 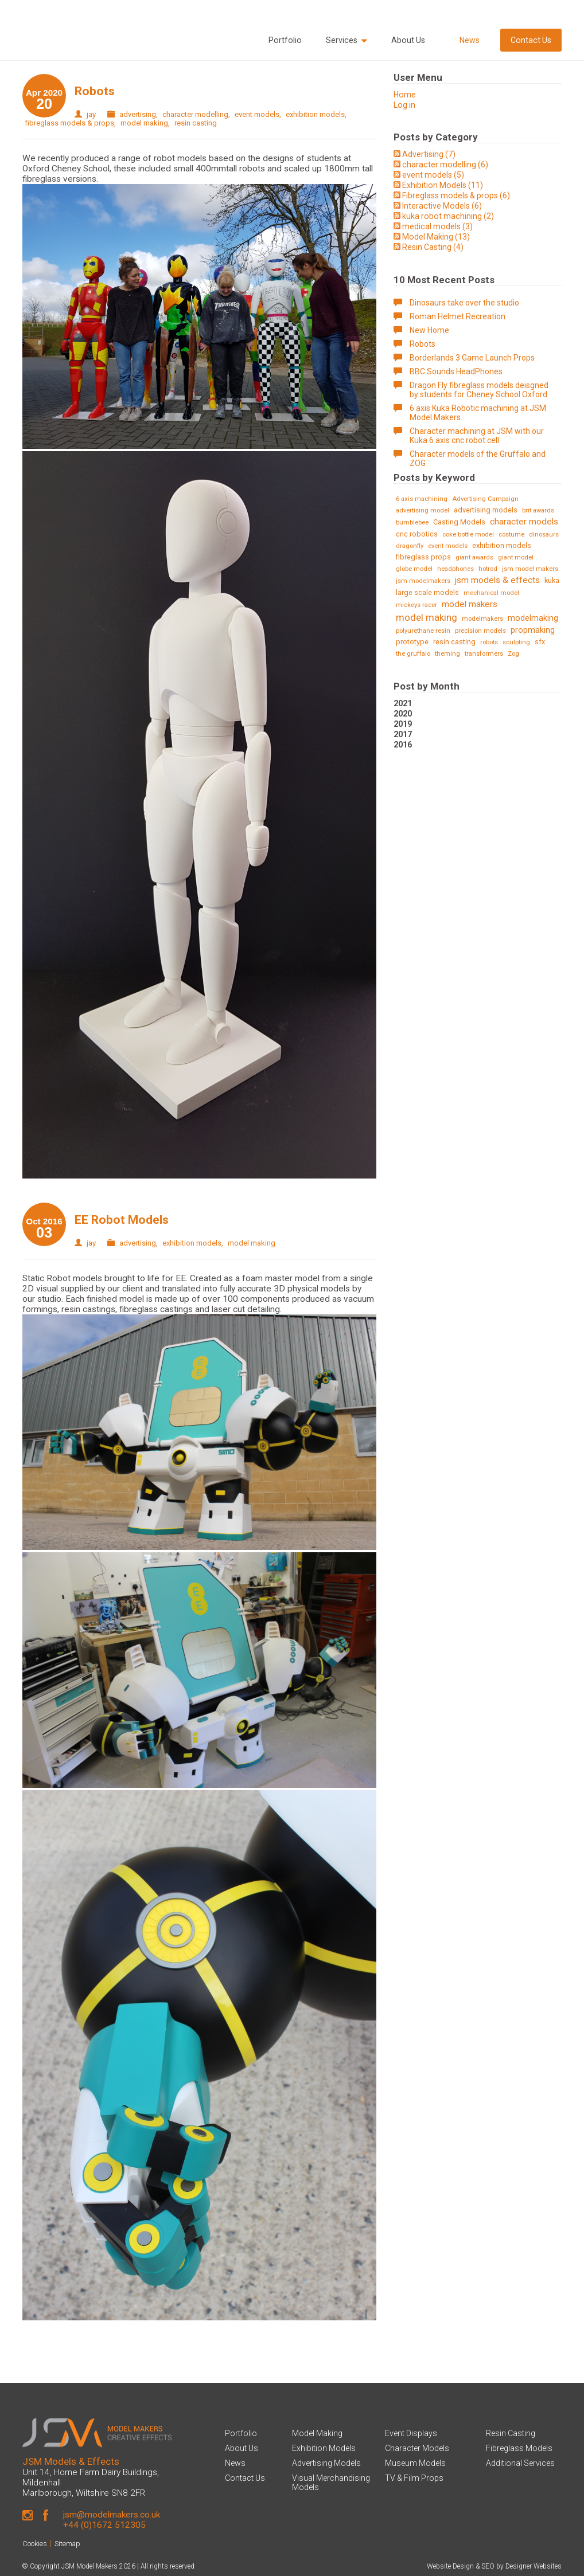 I want to click on Dragon Fly fibreglass models deisgned by students for Cheney School Oxford, so click(x=479, y=390).